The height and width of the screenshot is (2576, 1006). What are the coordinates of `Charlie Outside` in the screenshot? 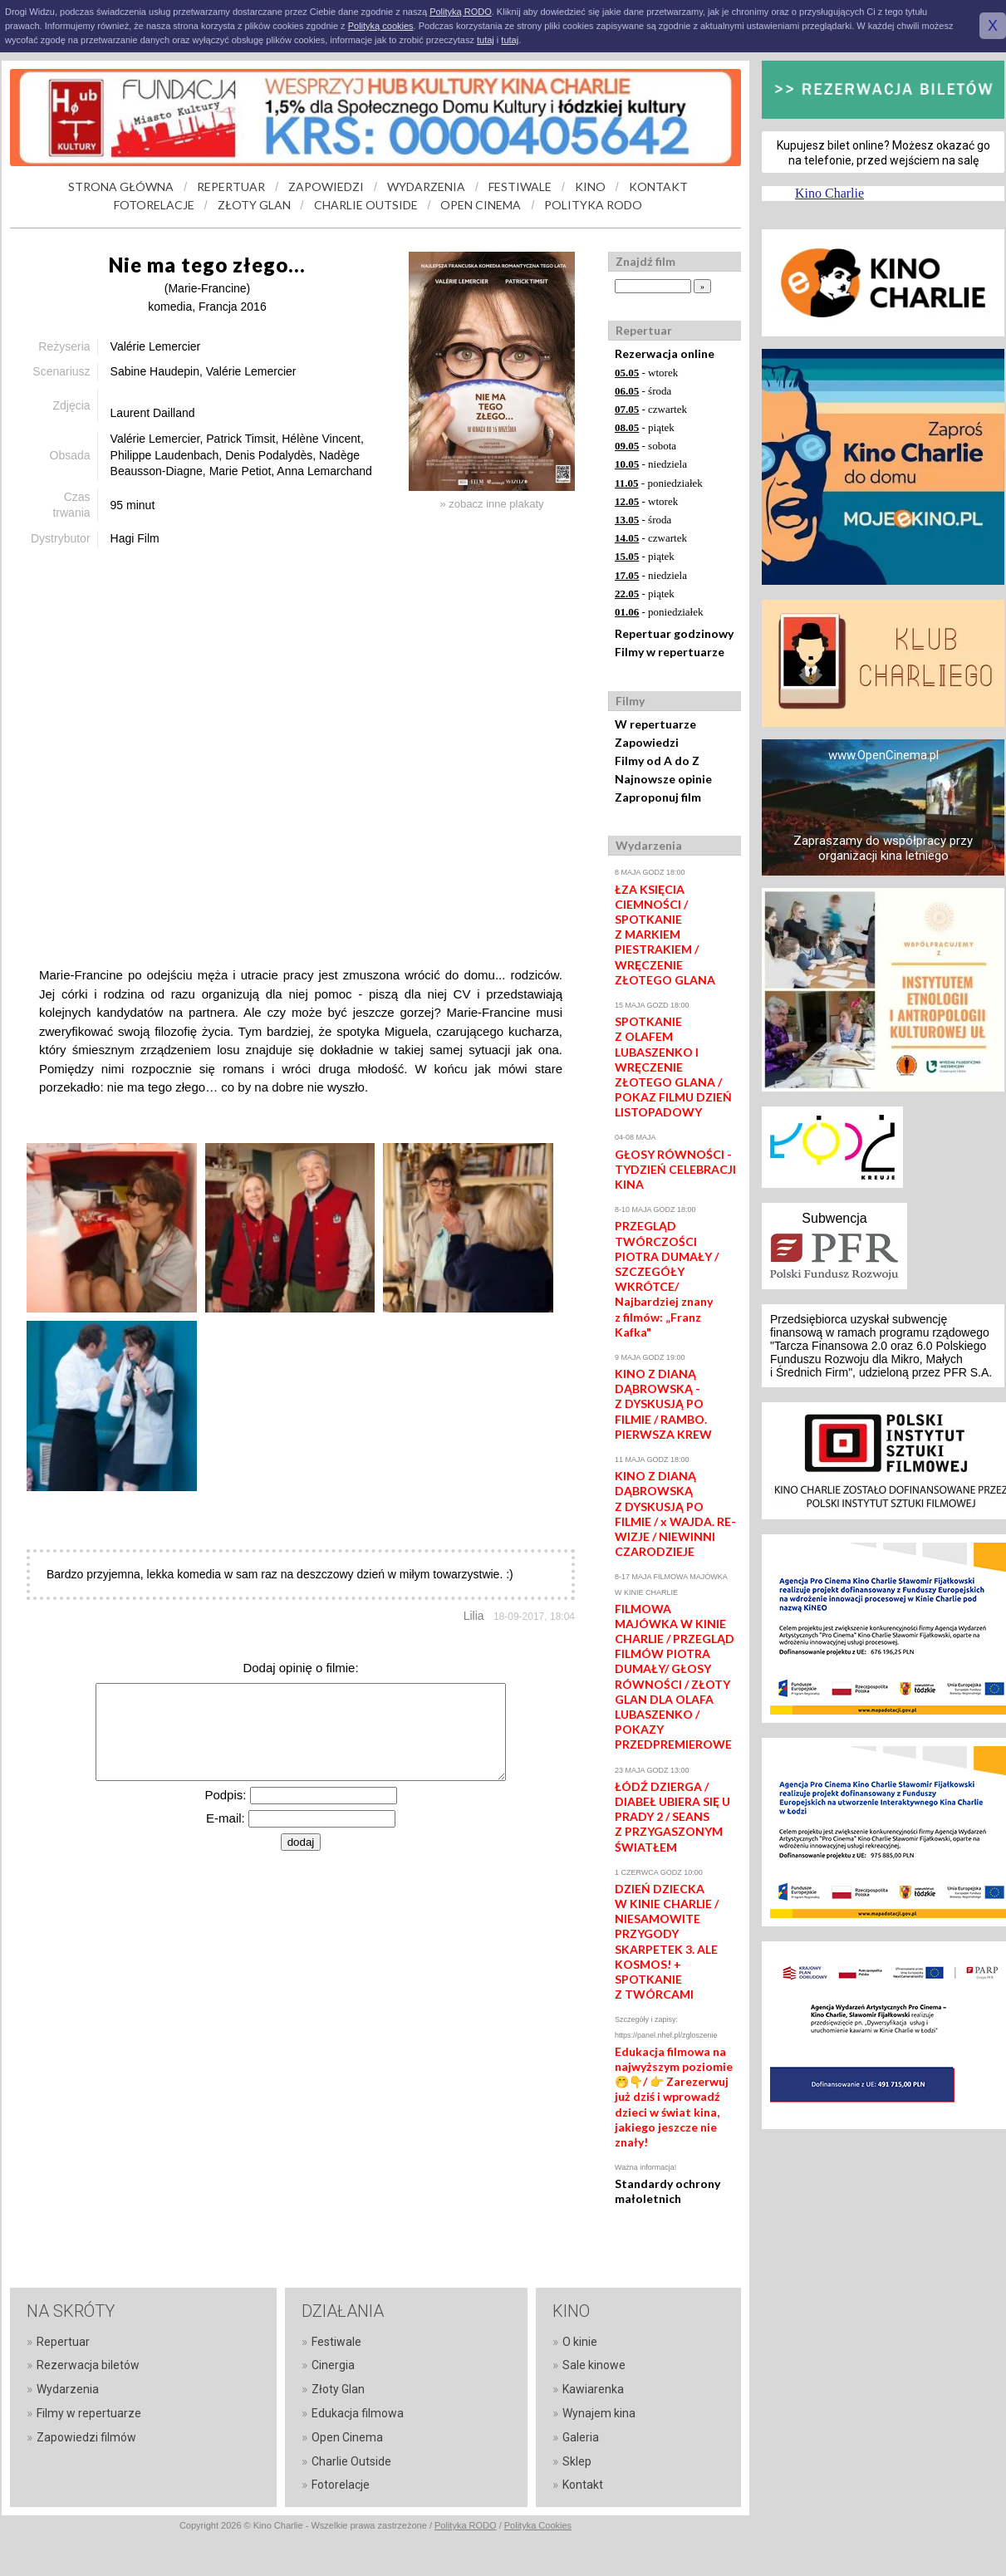 It's located at (351, 2461).